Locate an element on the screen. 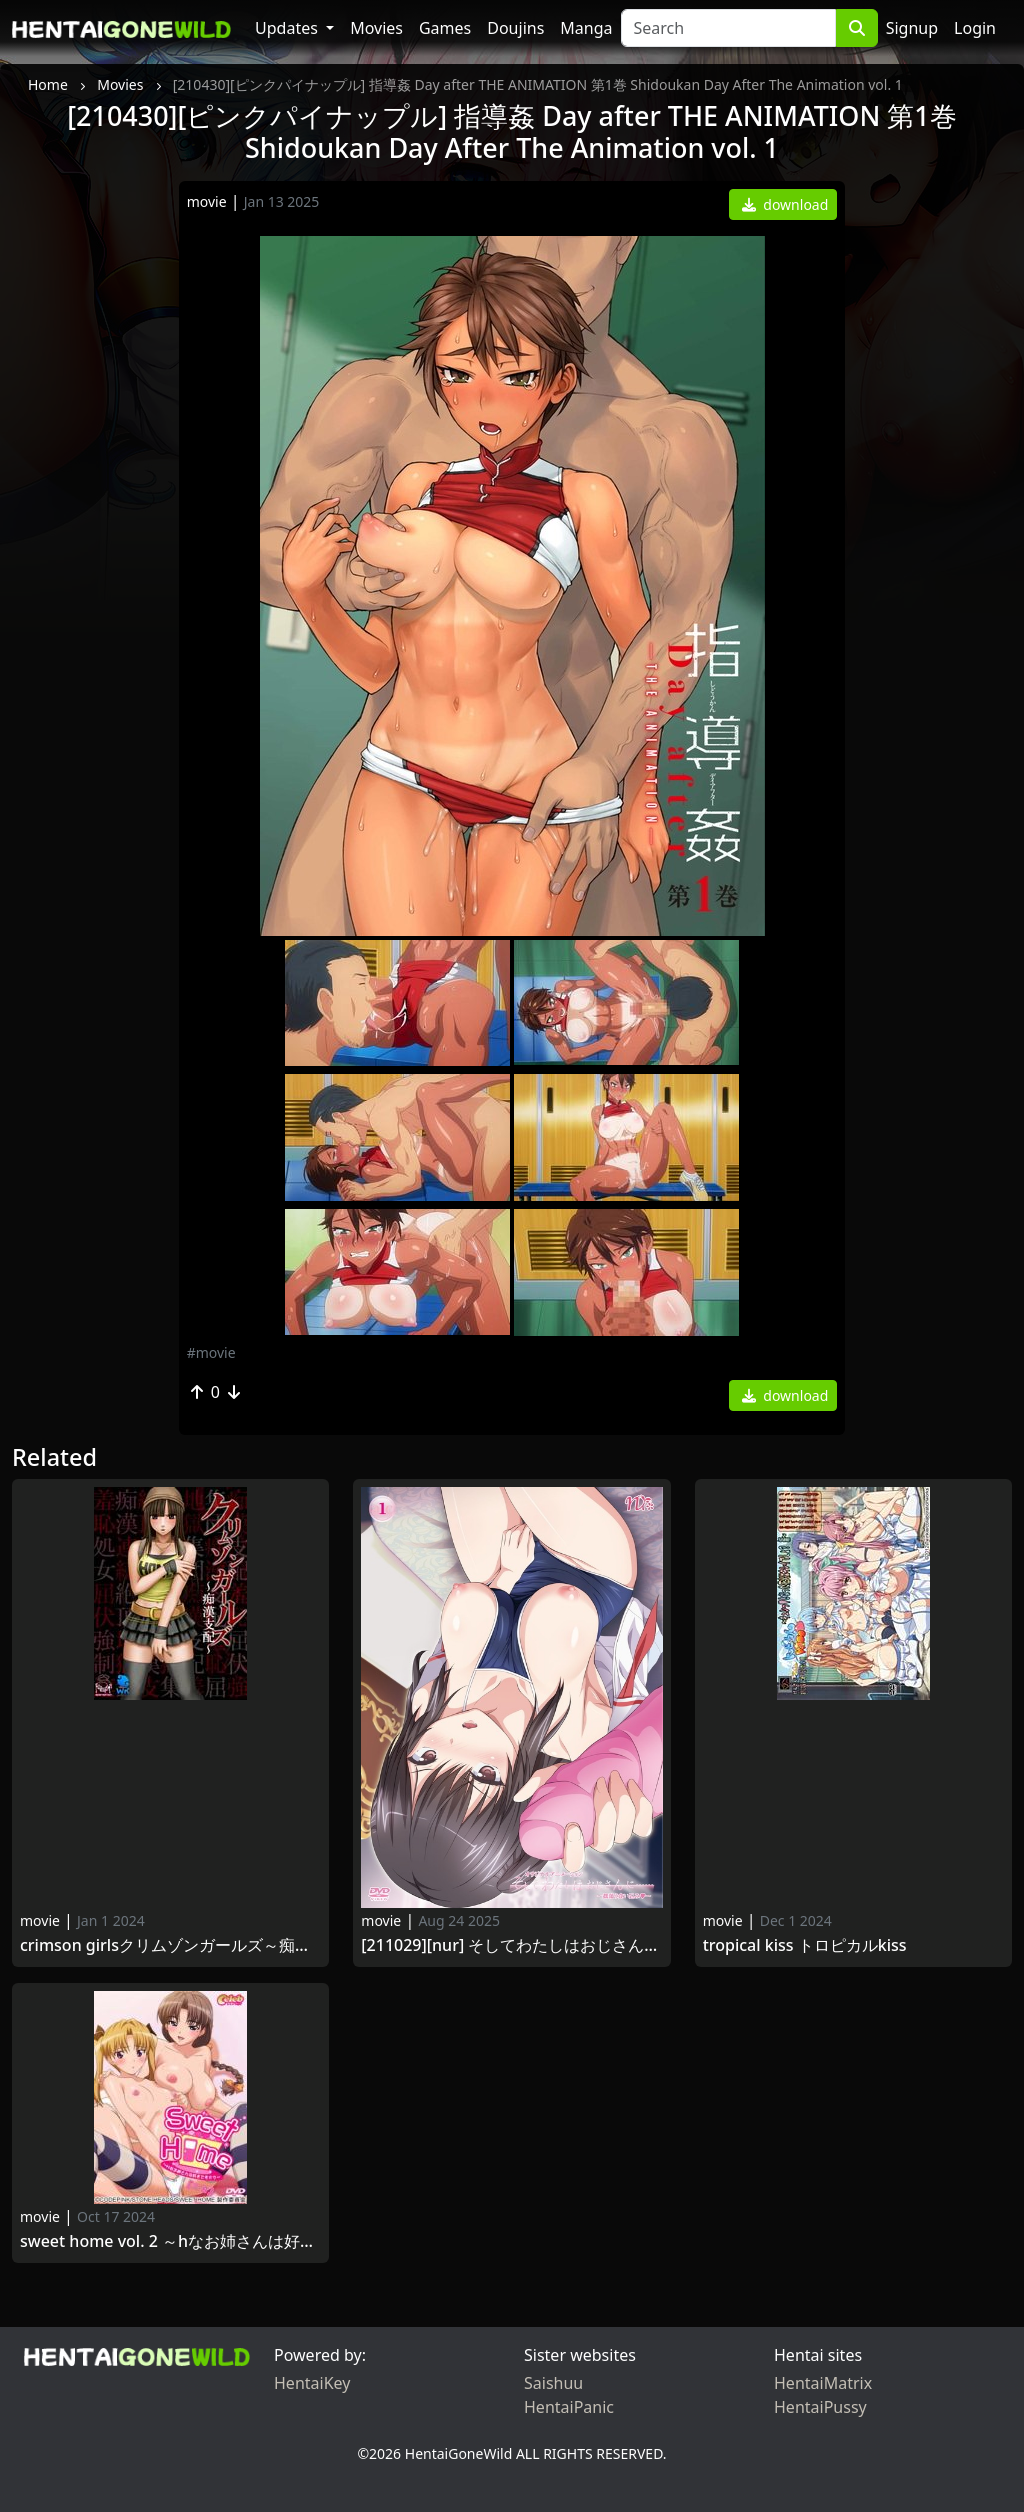 Image resolution: width=1024 pixels, height=2512 pixels. HentaiPanic is located at coordinates (569, 2407).